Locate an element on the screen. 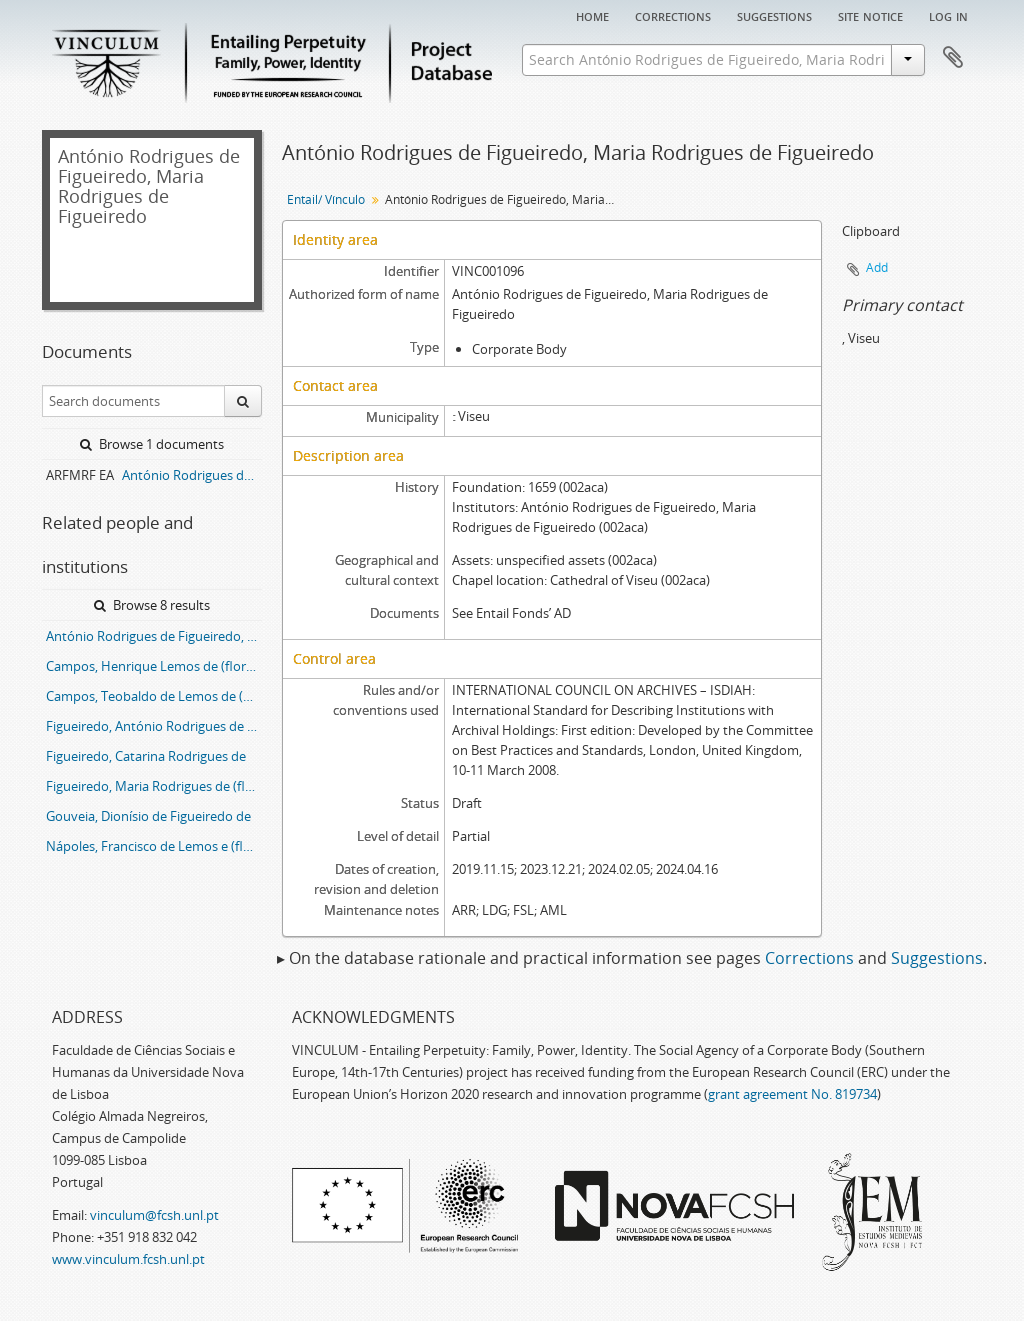 Image resolution: width=1024 pixels, height=1321 pixels. Entail/ Vínculo is located at coordinates (326, 199).